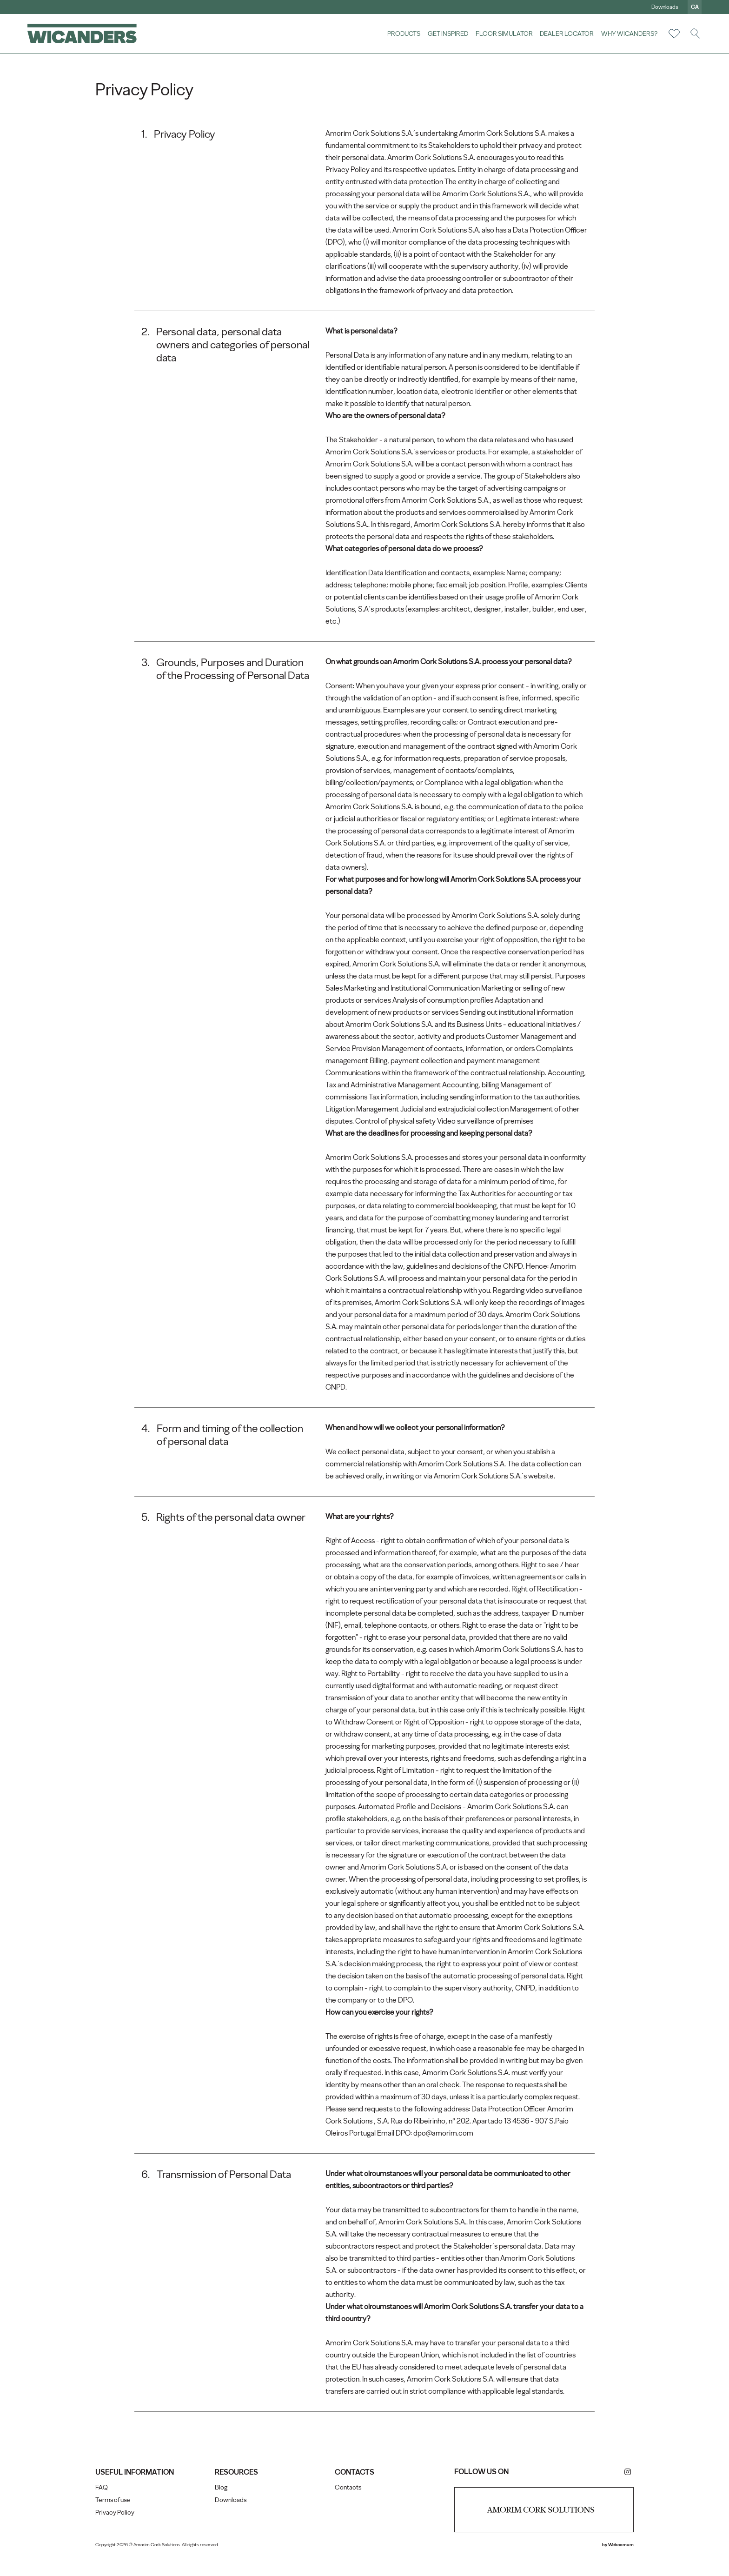 The image size is (729, 2576). I want to click on Blog, so click(222, 2506).